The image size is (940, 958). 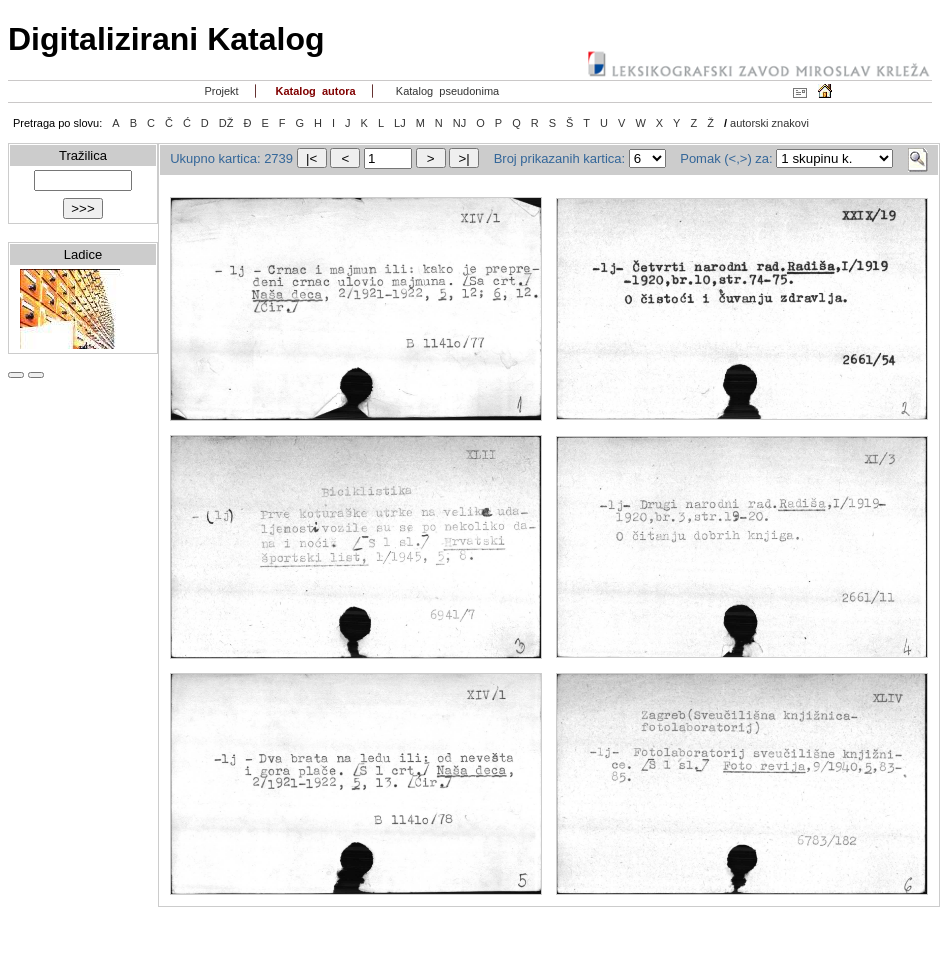 What do you see at coordinates (219, 91) in the screenshot?
I see `Projekt` at bounding box center [219, 91].